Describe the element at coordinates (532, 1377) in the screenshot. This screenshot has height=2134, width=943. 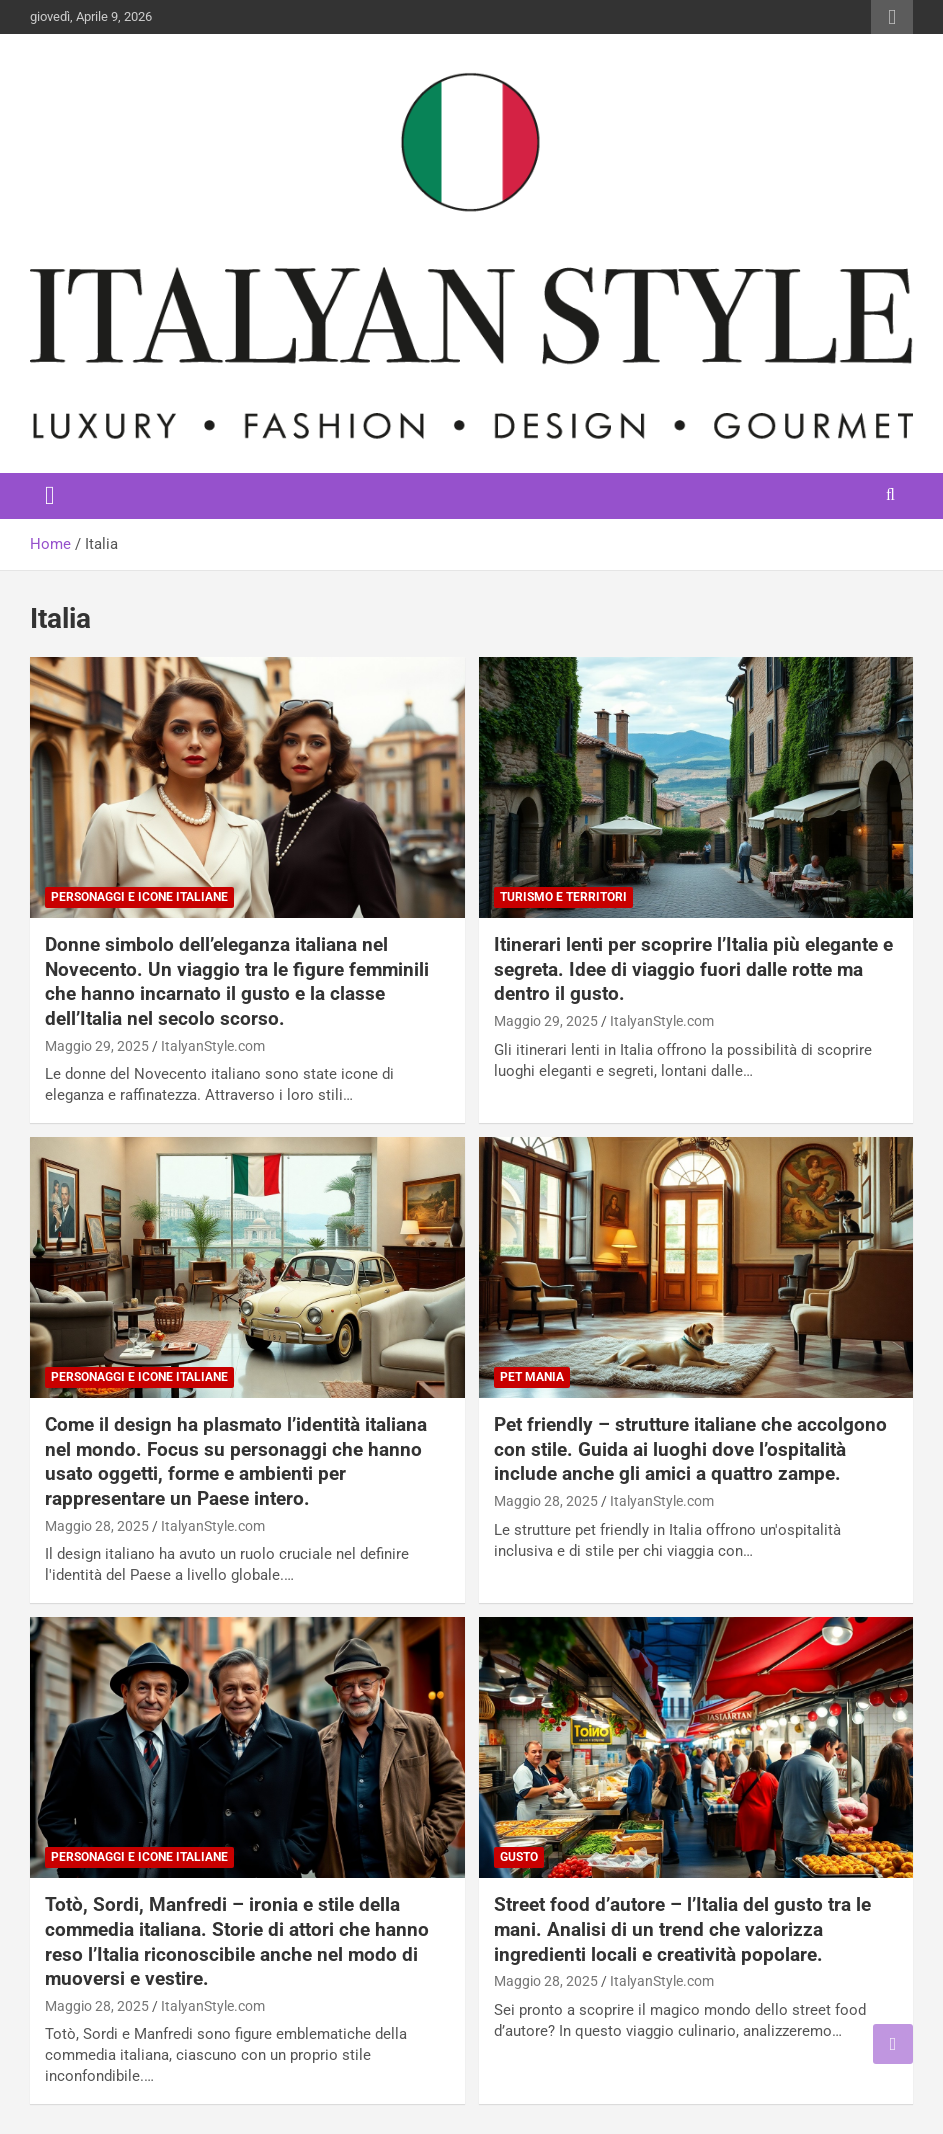
I see `Pet Mania` at that location.